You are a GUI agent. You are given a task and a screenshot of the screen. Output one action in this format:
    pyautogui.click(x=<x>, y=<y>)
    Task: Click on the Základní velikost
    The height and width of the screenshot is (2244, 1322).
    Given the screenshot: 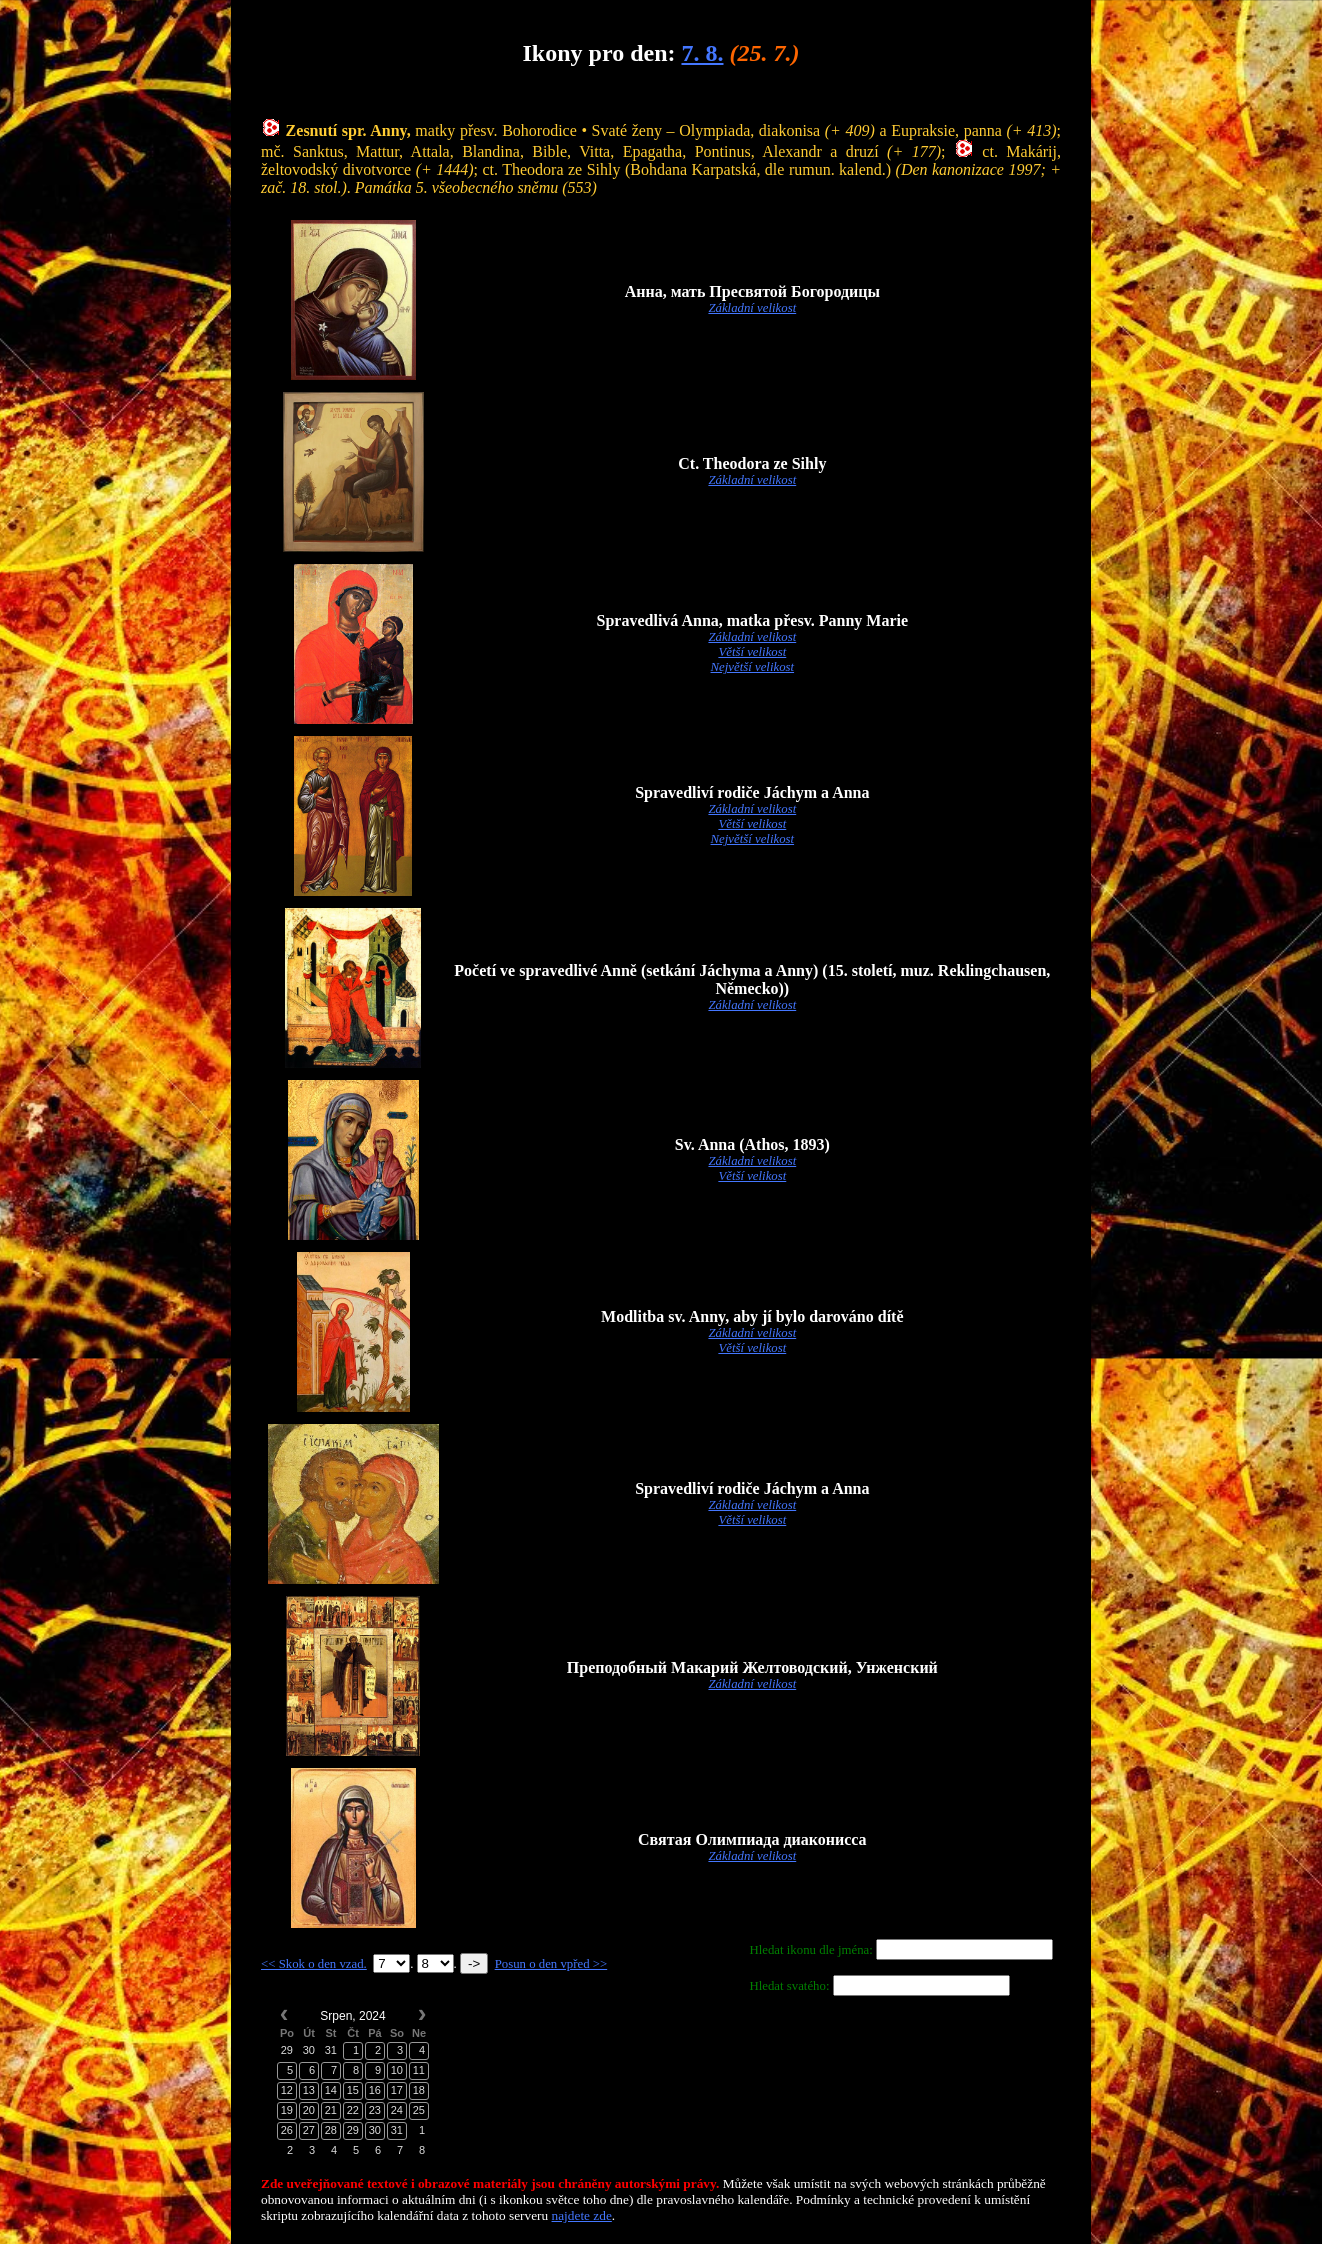 What is the action you would take?
    pyautogui.click(x=752, y=308)
    